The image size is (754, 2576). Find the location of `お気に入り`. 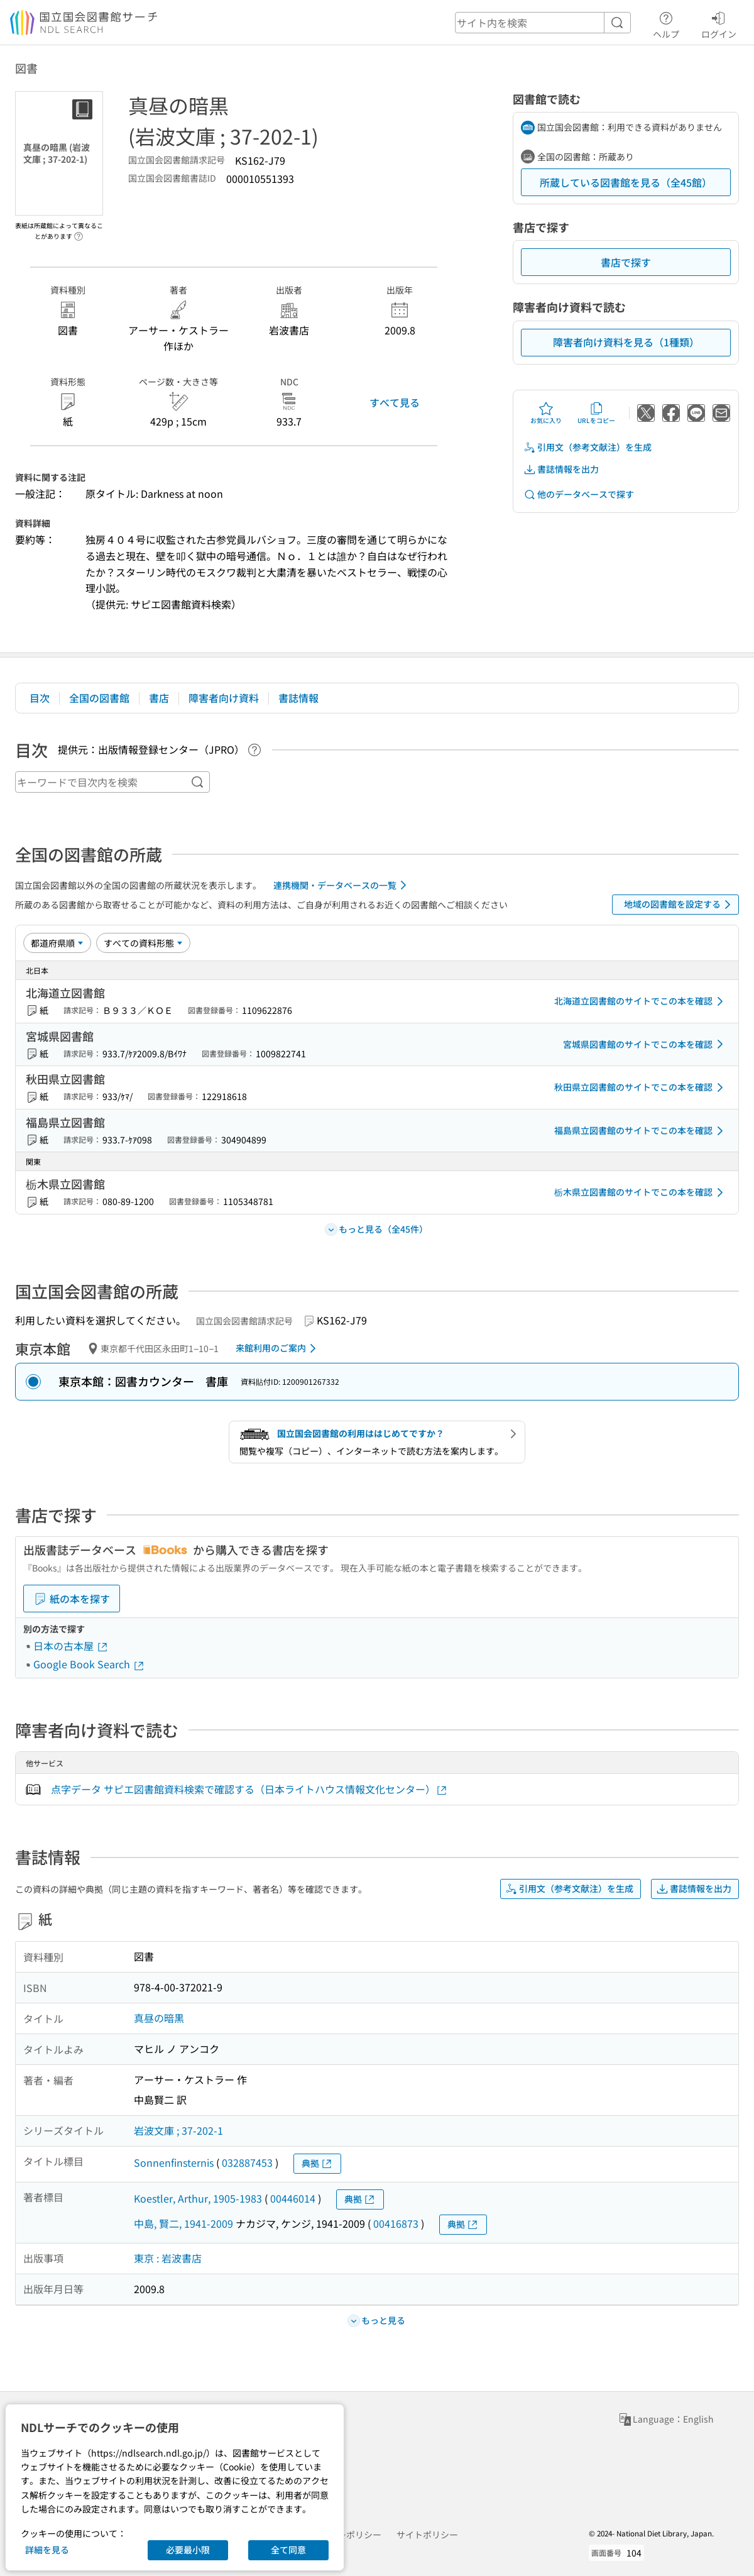

お気に入り is located at coordinates (546, 413).